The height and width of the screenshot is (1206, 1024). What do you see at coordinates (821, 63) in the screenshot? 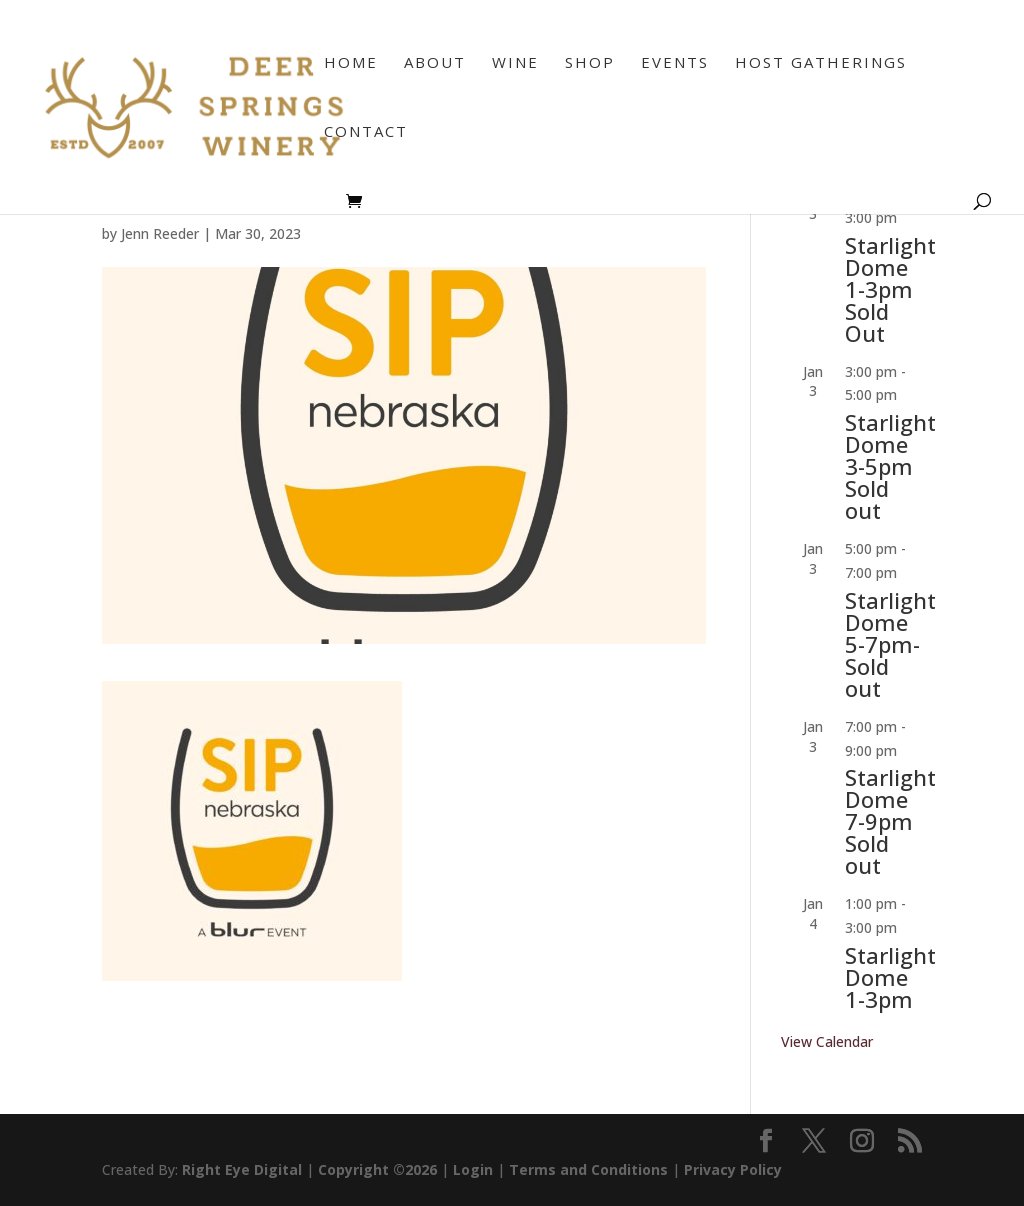
I see `Host Gatherings` at bounding box center [821, 63].